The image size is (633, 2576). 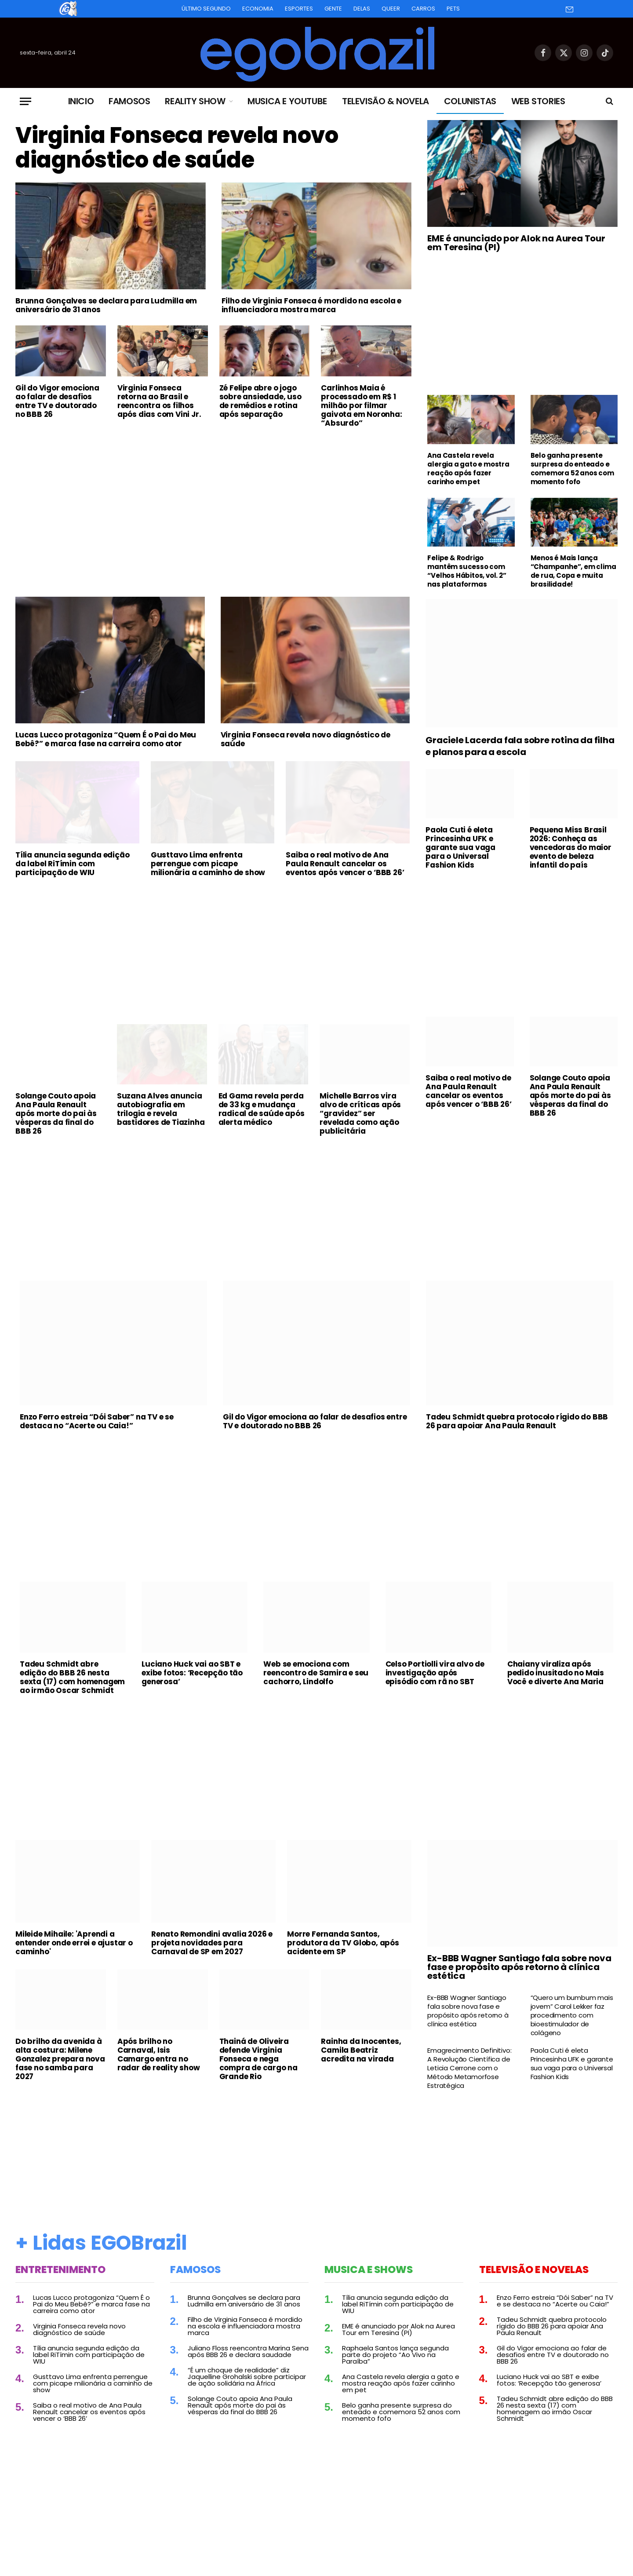 I want to click on Web se emociona com reencontro de Samira e seu cachorro, Lindolfo, so click(x=315, y=1673).